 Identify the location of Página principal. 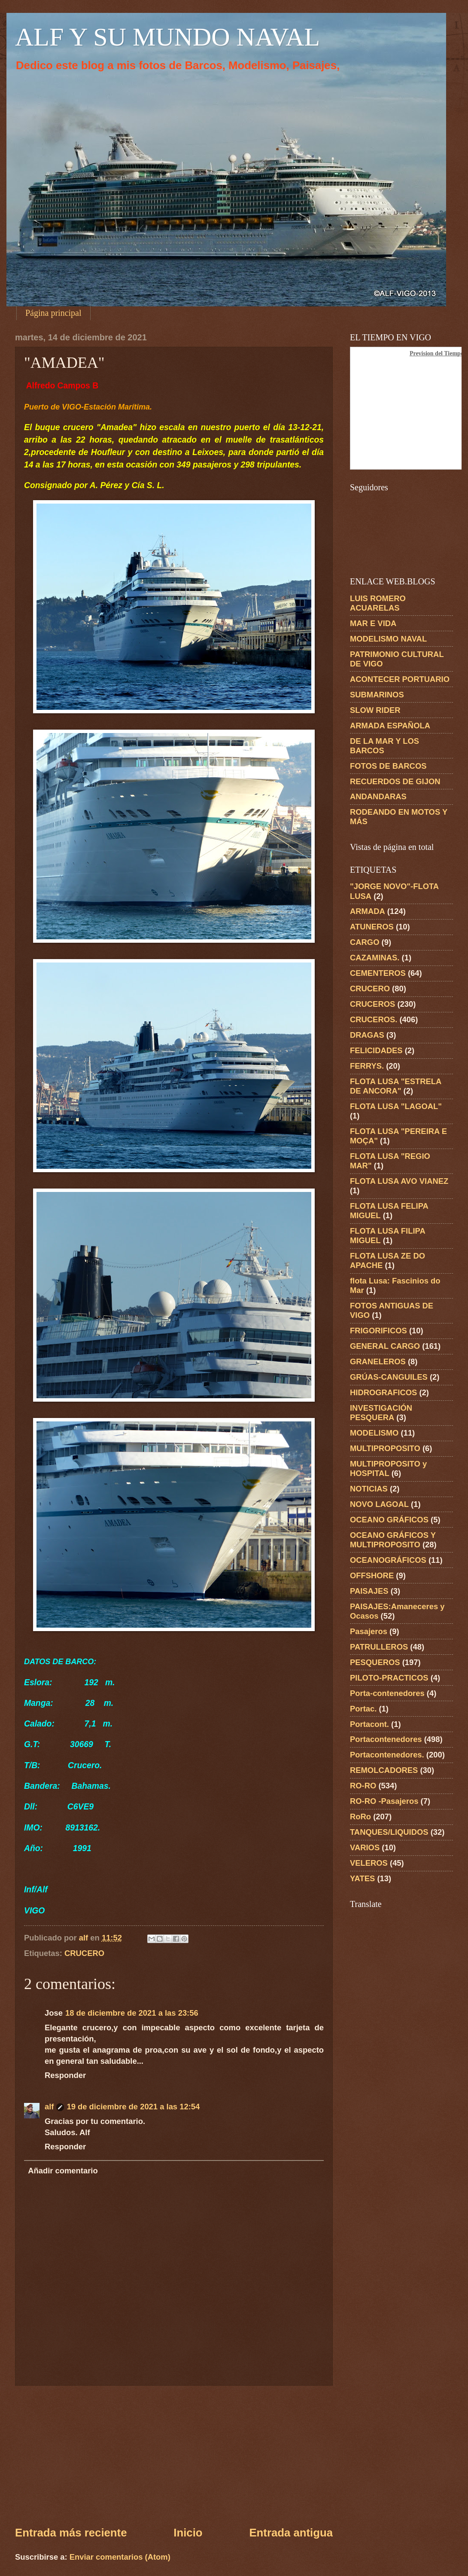
(53, 313).